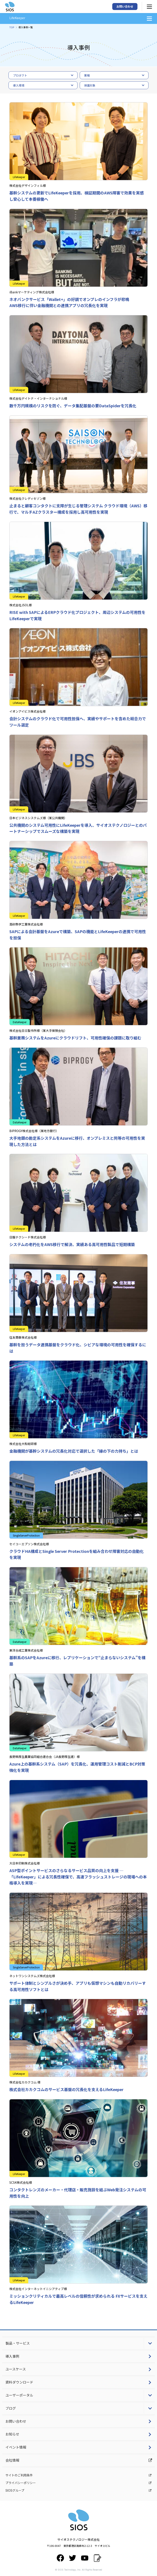  I want to click on イベント情報, so click(15, 2447).